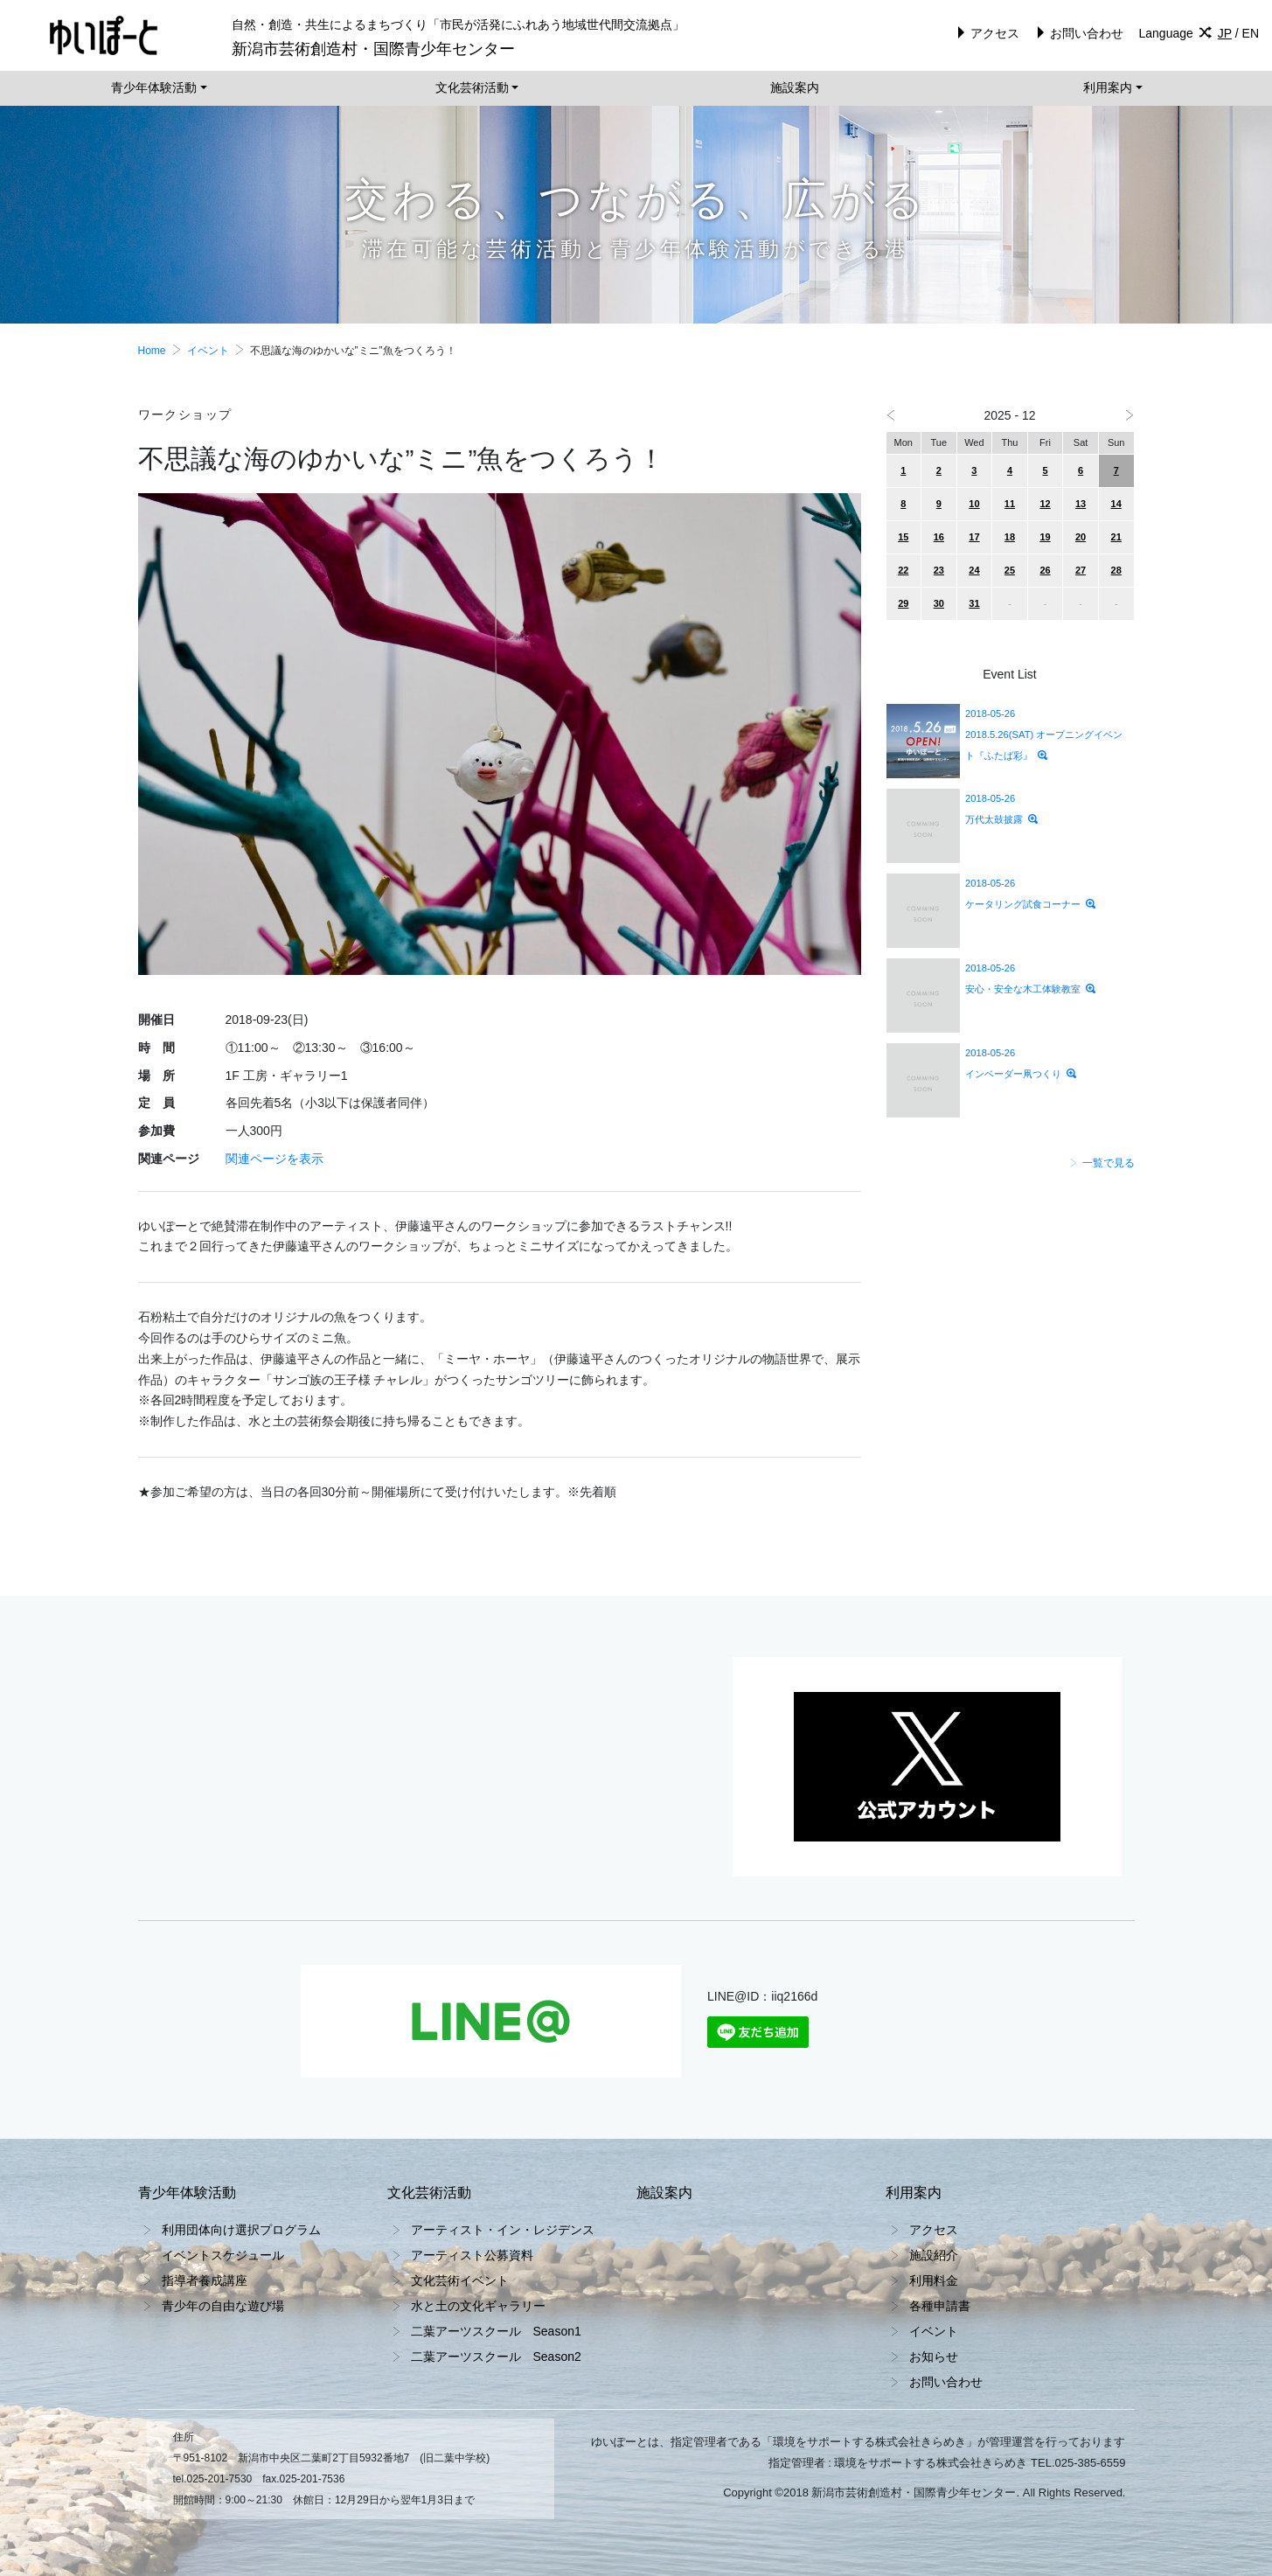 The height and width of the screenshot is (2576, 1272). What do you see at coordinates (939, 570) in the screenshot?
I see `23` at bounding box center [939, 570].